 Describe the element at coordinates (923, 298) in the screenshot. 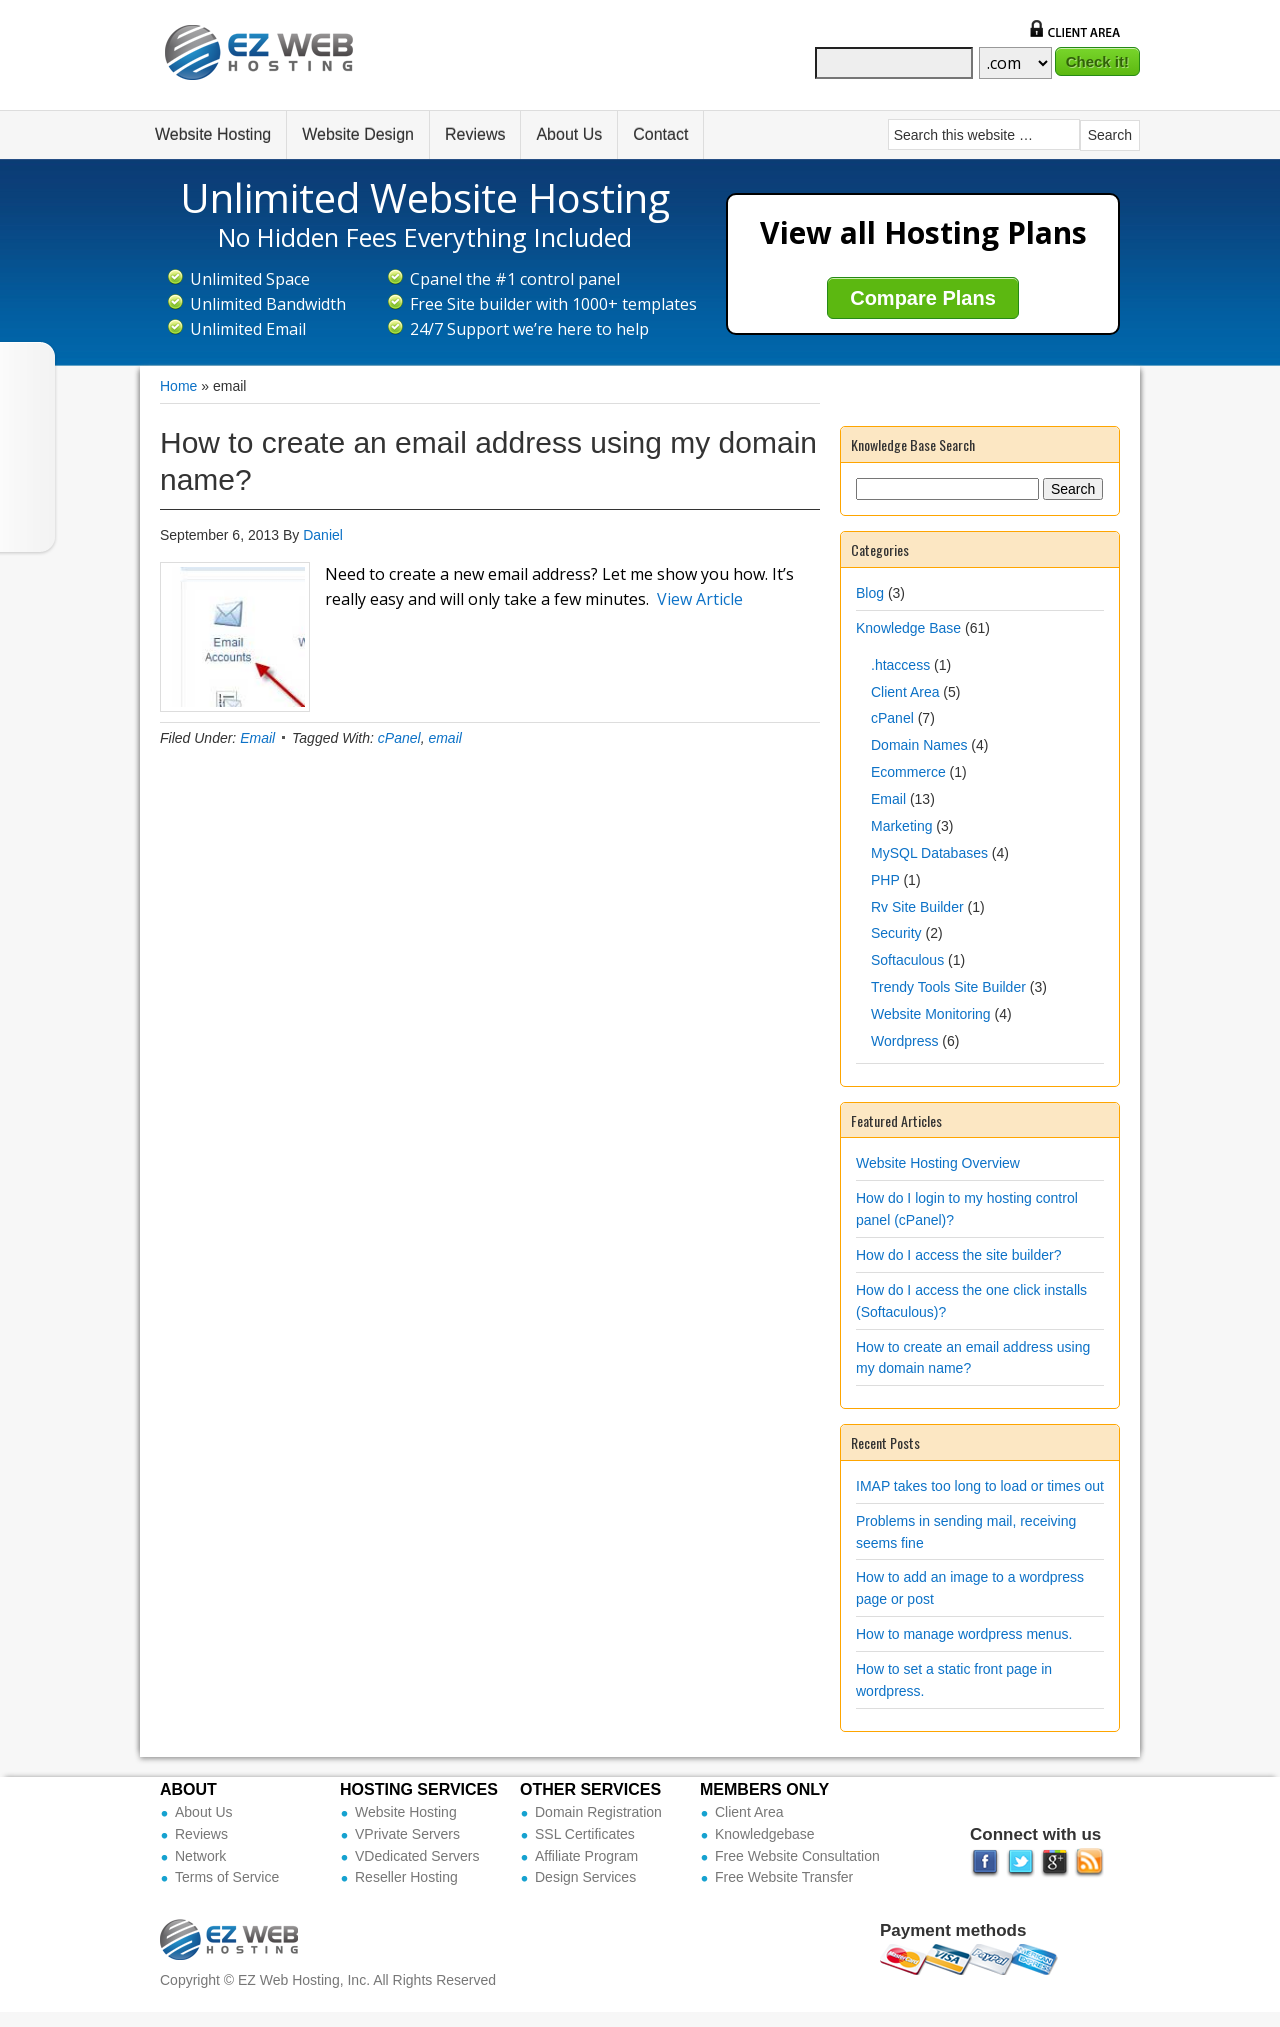

I see `Compare Plans` at that location.